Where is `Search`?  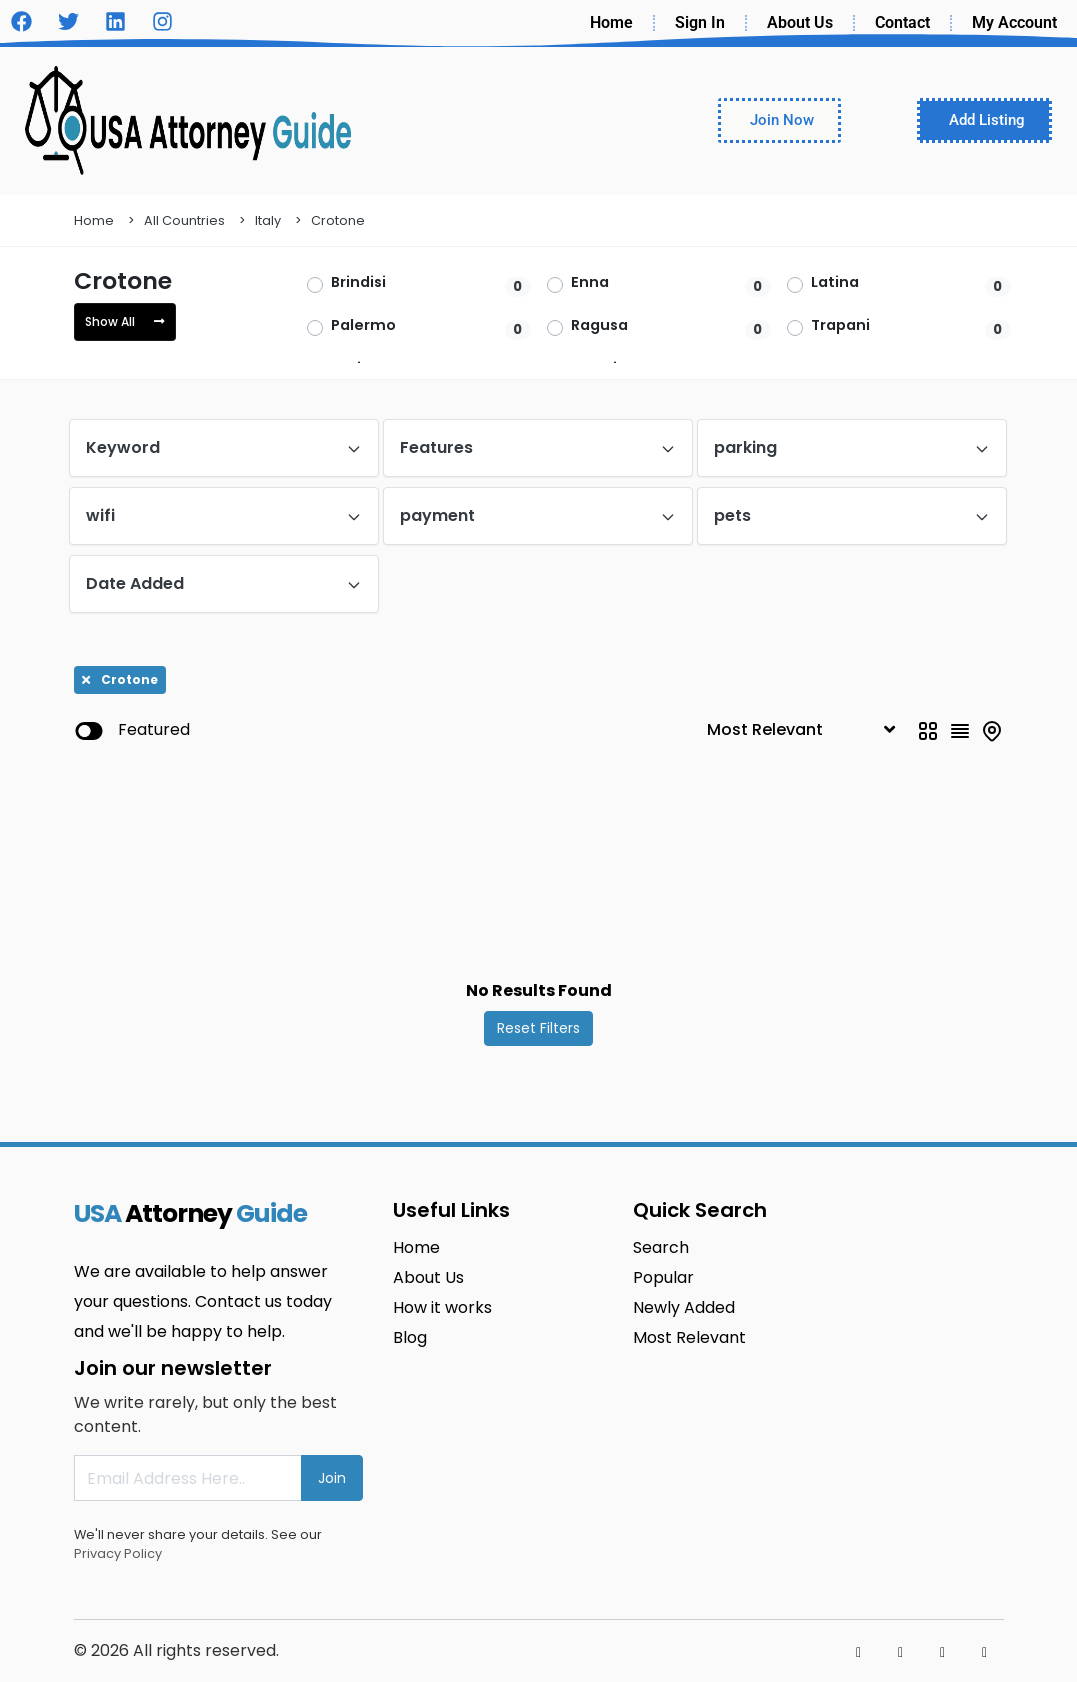 Search is located at coordinates (661, 1247).